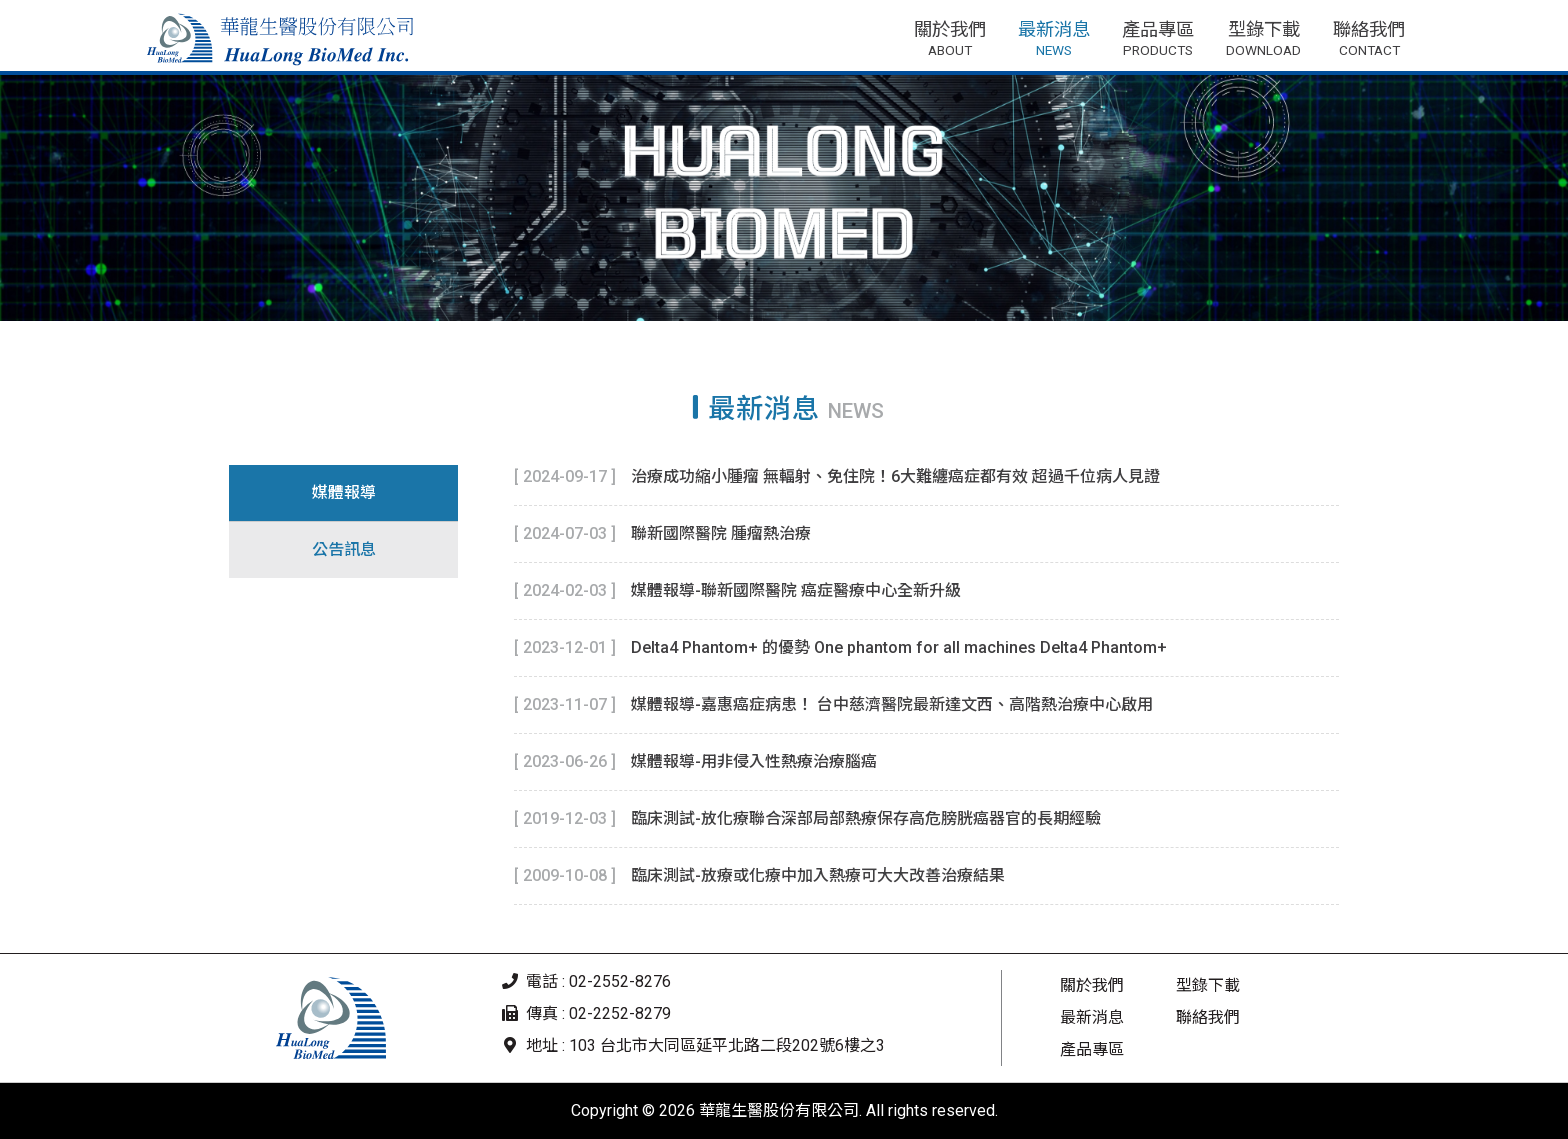 This screenshot has height=1139, width=1568. Describe the element at coordinates (895, 476) in the screenshot. I see `治療成功縮小腫瘤 無輻射、免住院！6大難纏癌症都有效 超過千位病人見證` at that location.